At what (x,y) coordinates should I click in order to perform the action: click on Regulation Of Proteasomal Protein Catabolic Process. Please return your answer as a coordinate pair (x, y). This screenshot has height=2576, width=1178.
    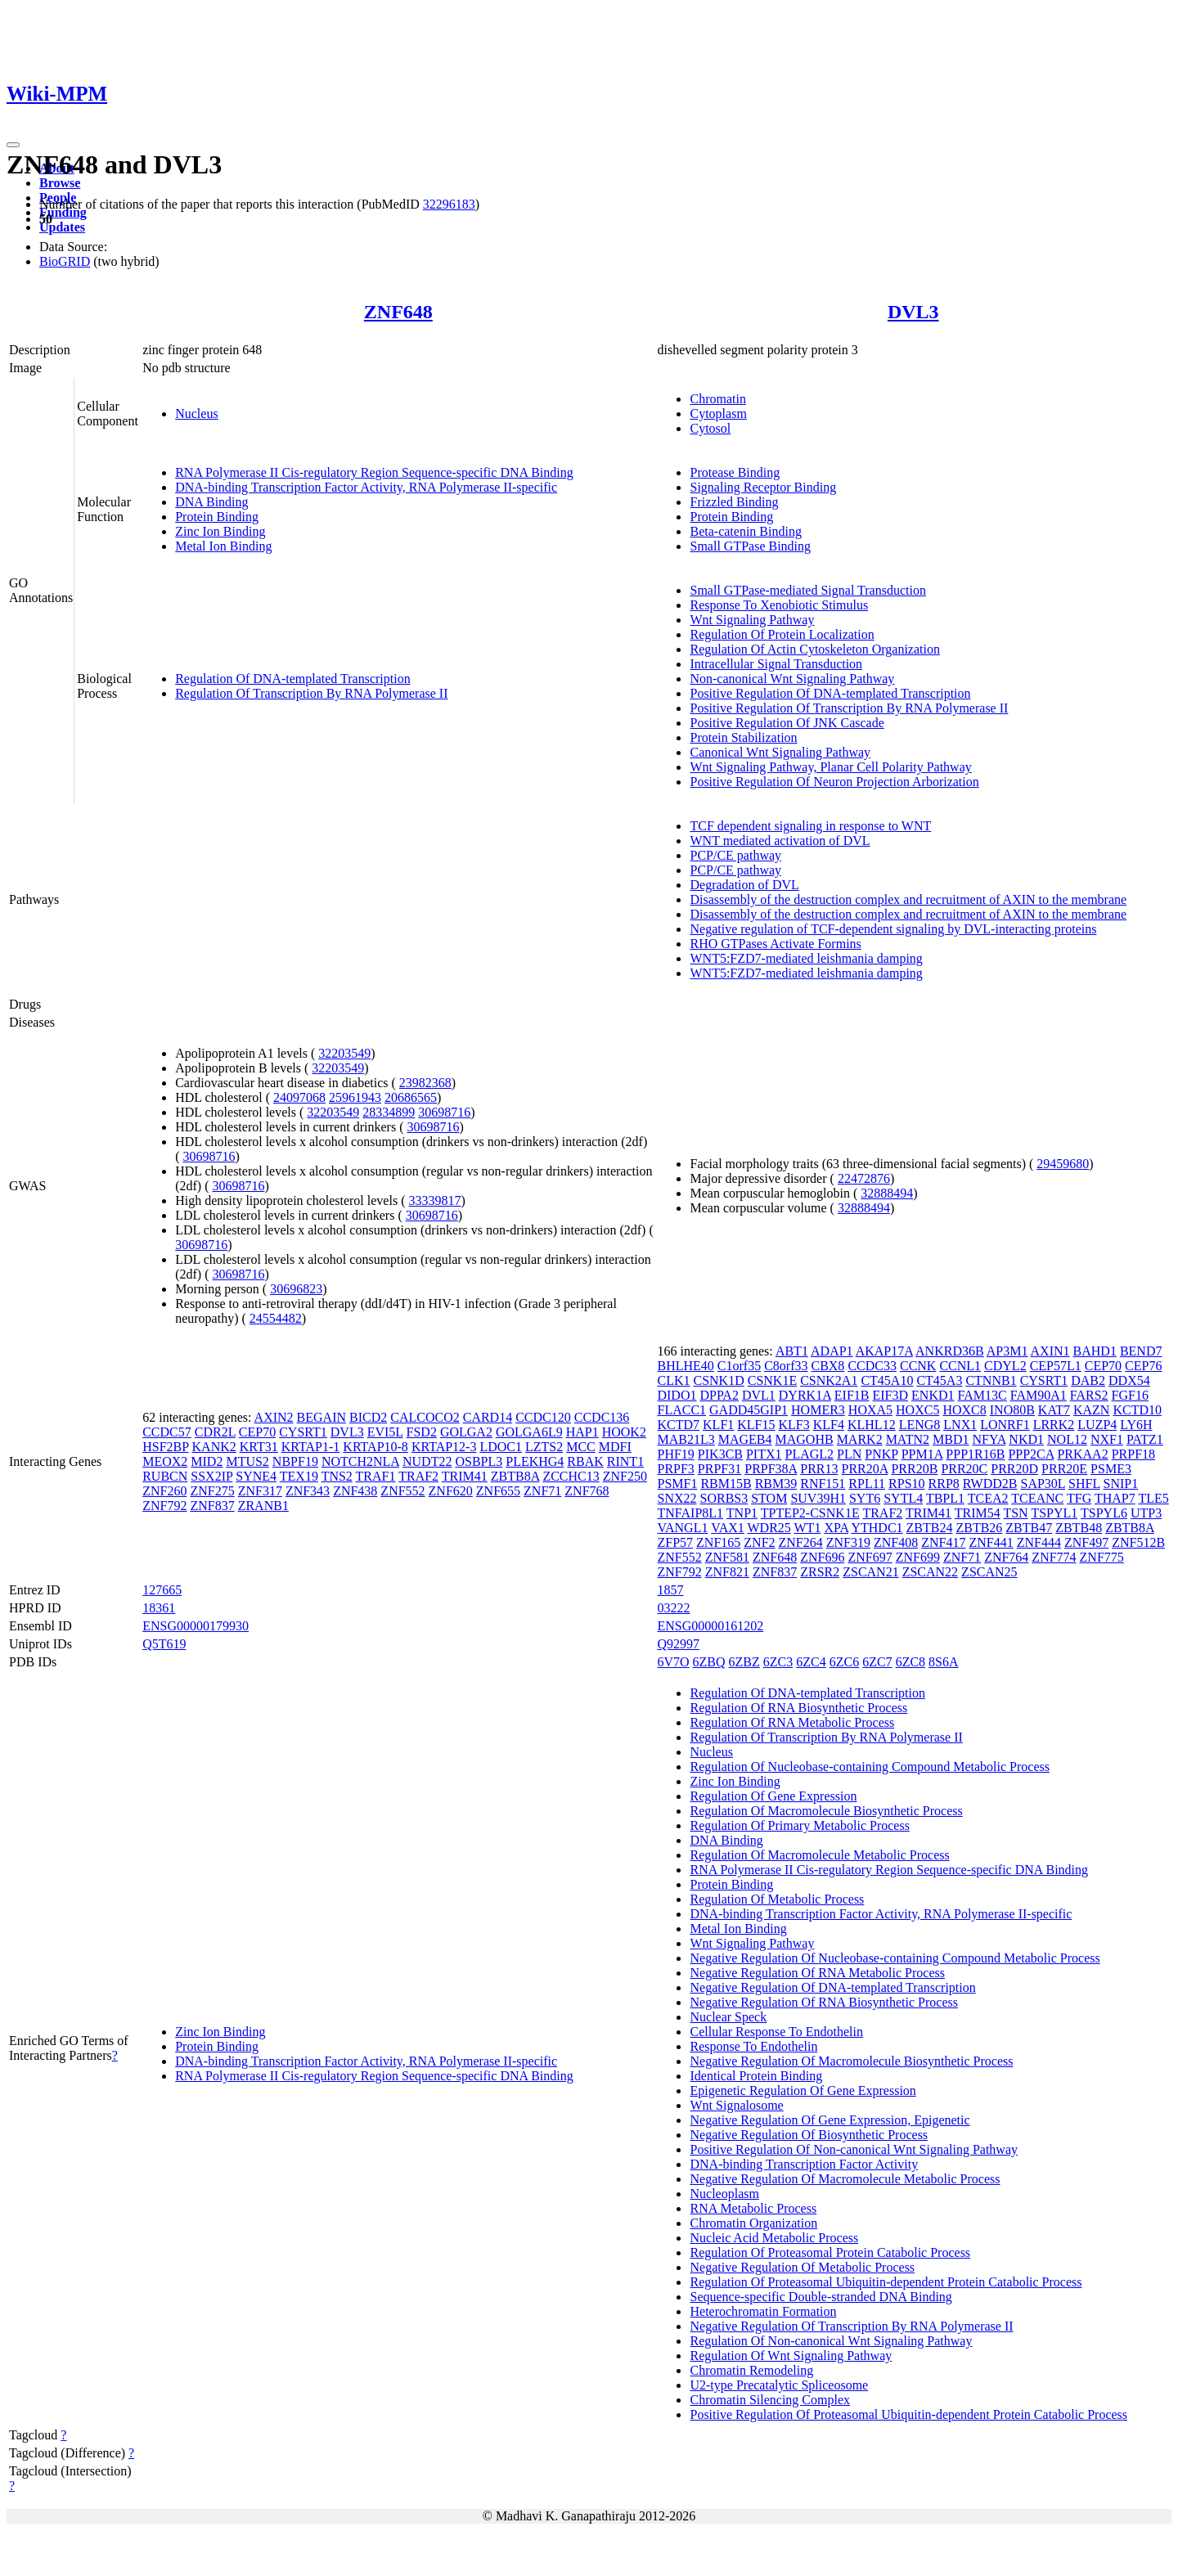
    Looking at the image, I should click on (830, 2252).